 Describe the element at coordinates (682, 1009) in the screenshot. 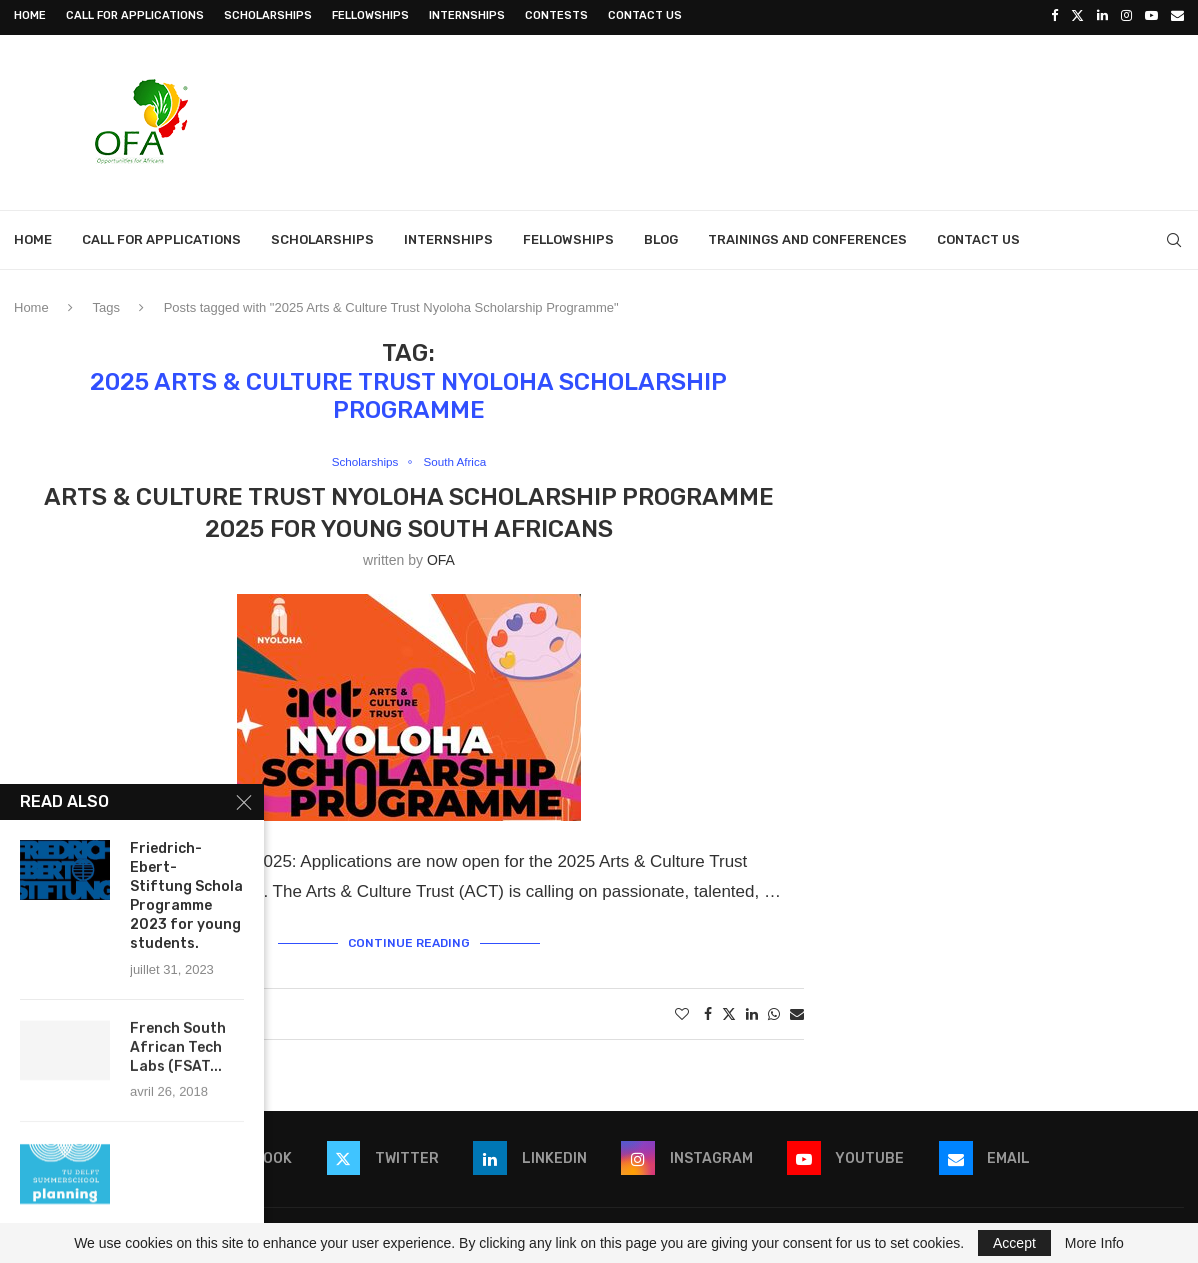

I see `[Like this post]` at that location.